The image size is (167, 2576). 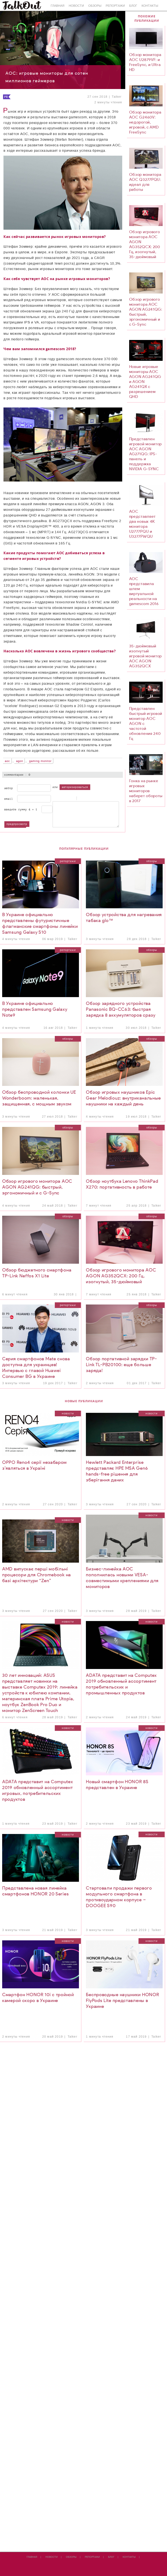 I want to click on Link, so click(x=92, y=798).